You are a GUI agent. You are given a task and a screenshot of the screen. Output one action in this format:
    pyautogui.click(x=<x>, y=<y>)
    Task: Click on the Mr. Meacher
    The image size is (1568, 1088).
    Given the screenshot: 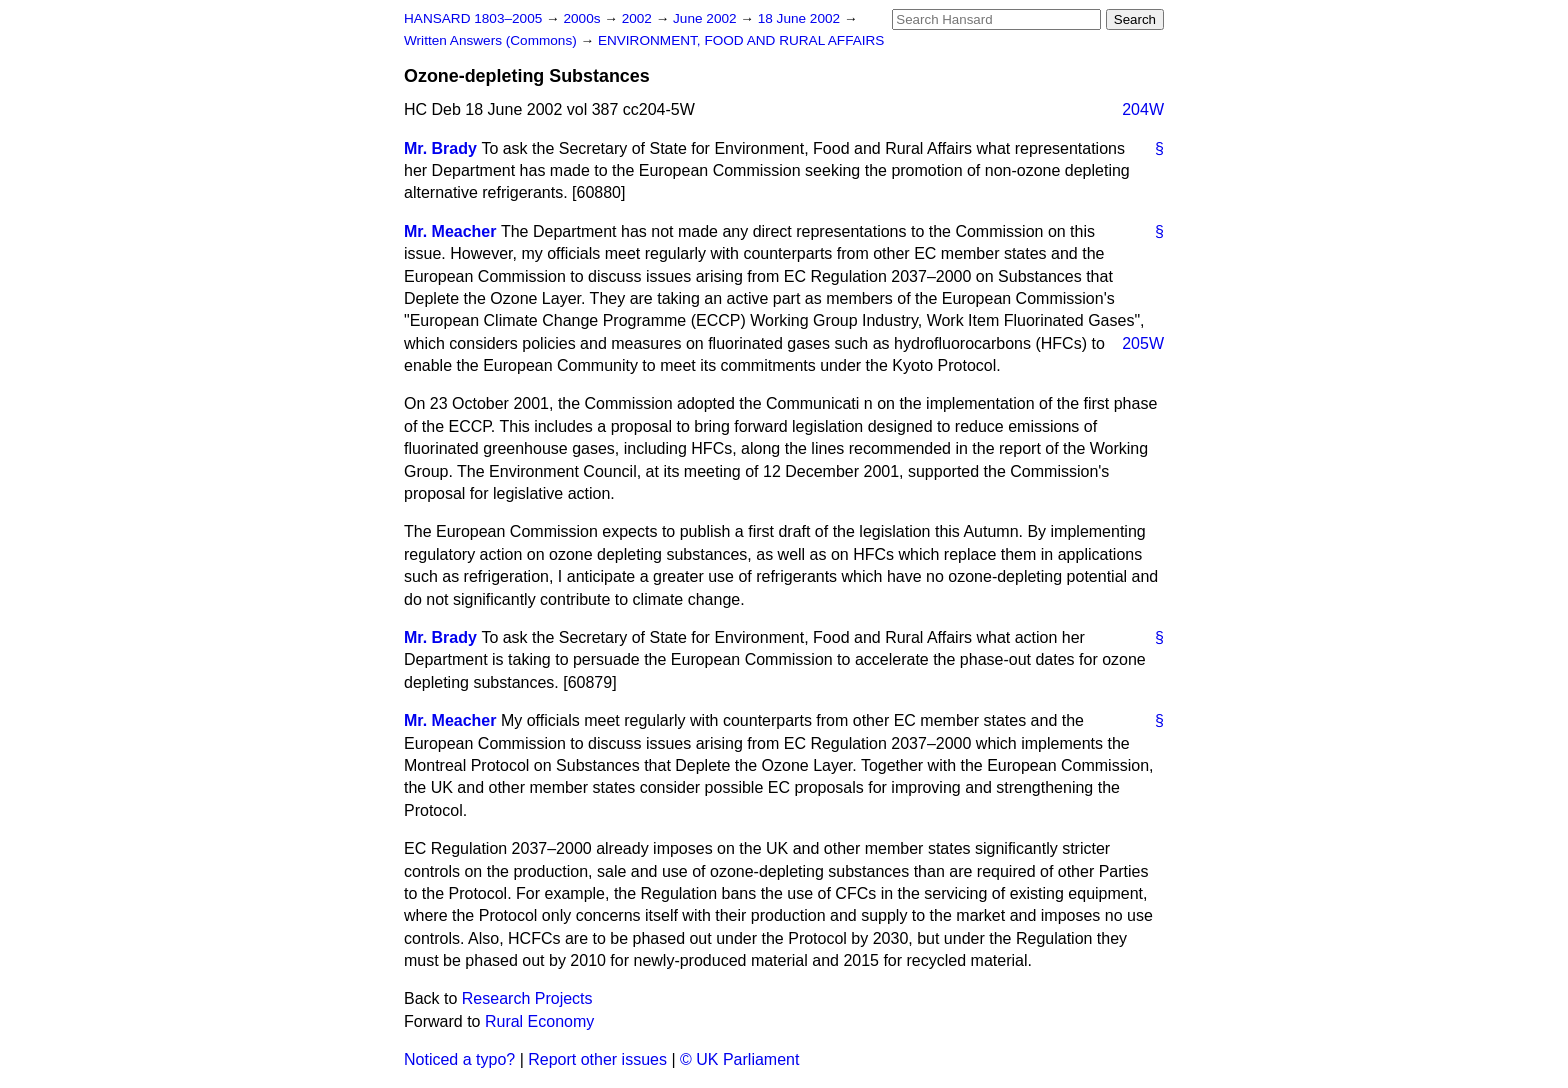 What is the action you would take?
    pyautogui.click(x=450, y=231)
    